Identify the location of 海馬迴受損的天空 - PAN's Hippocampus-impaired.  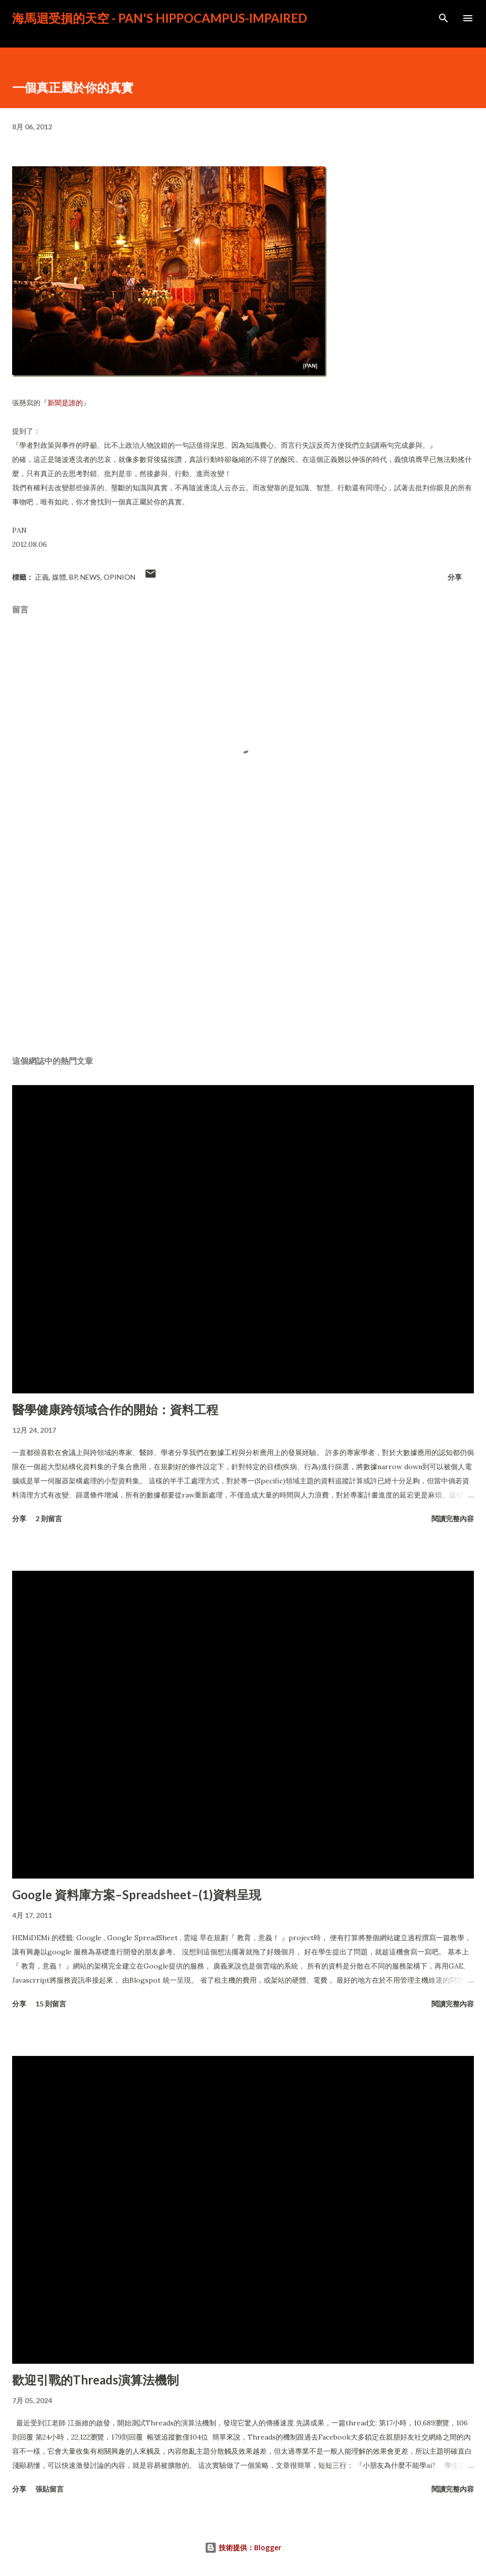
(159, 18).